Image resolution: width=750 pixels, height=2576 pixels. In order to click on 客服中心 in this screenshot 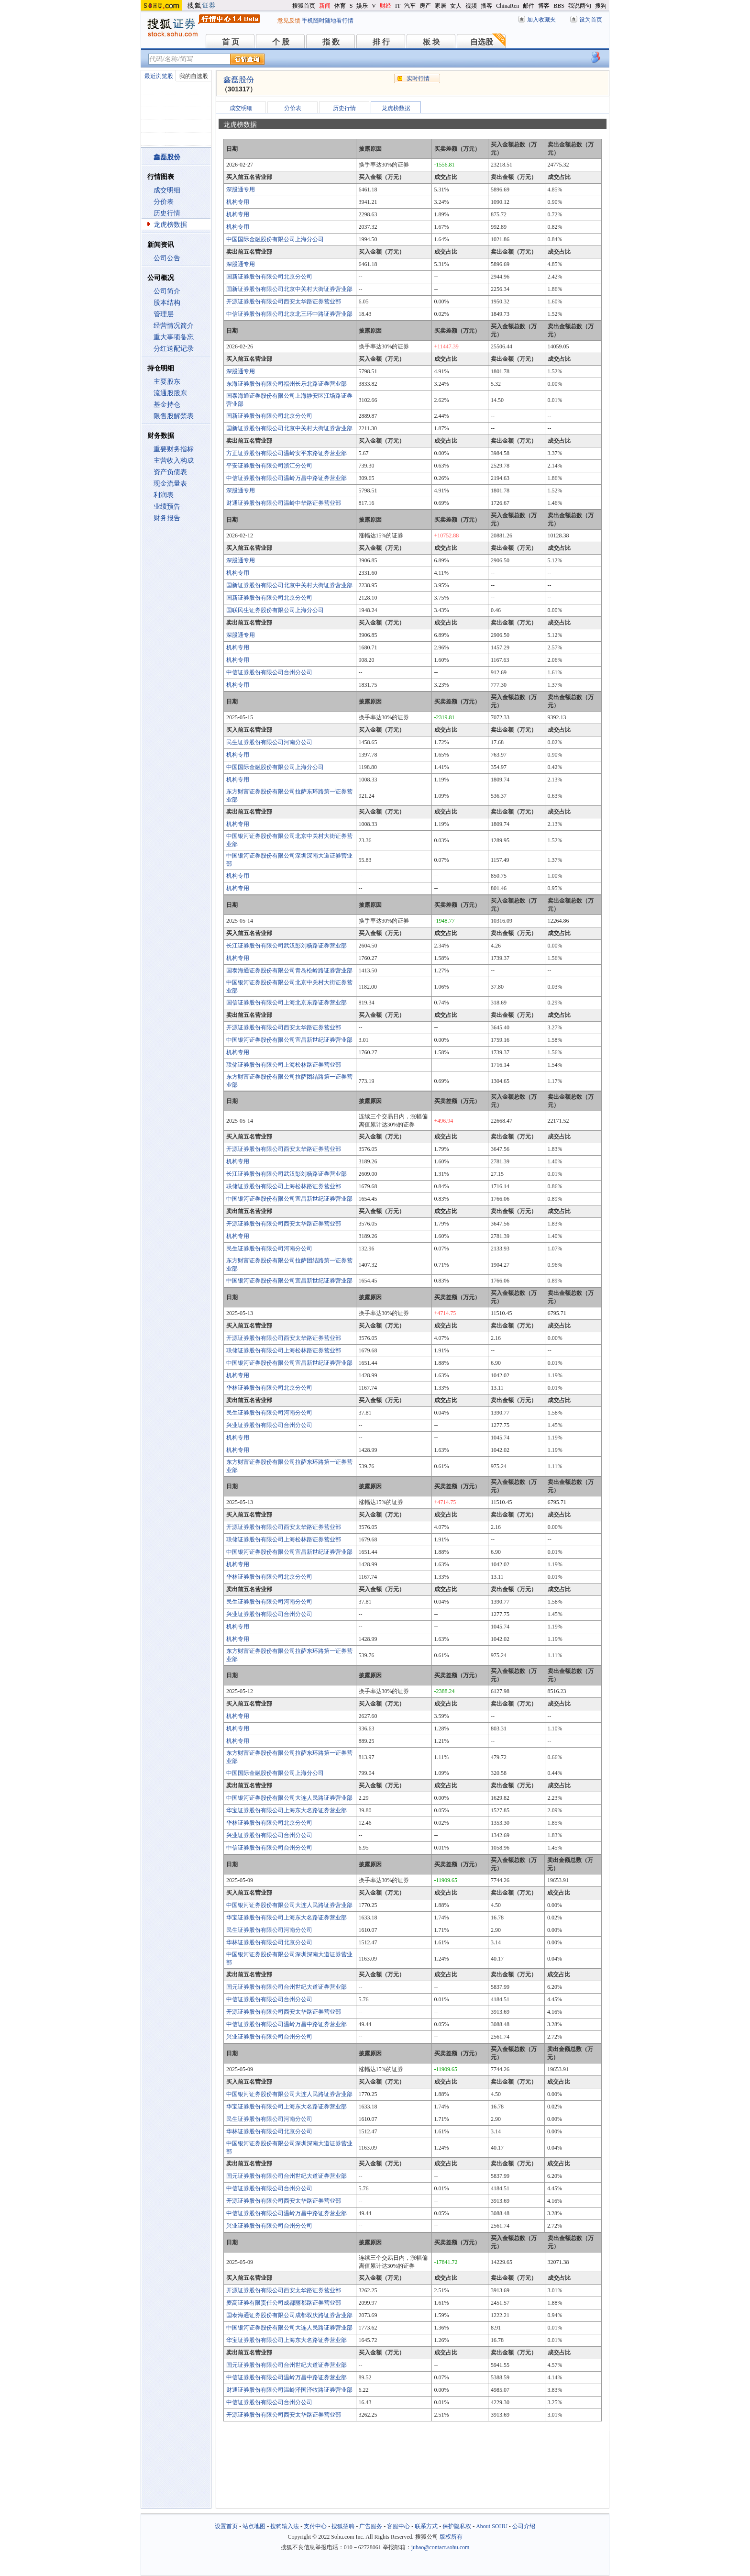, I will do `click(398, 2526)`.